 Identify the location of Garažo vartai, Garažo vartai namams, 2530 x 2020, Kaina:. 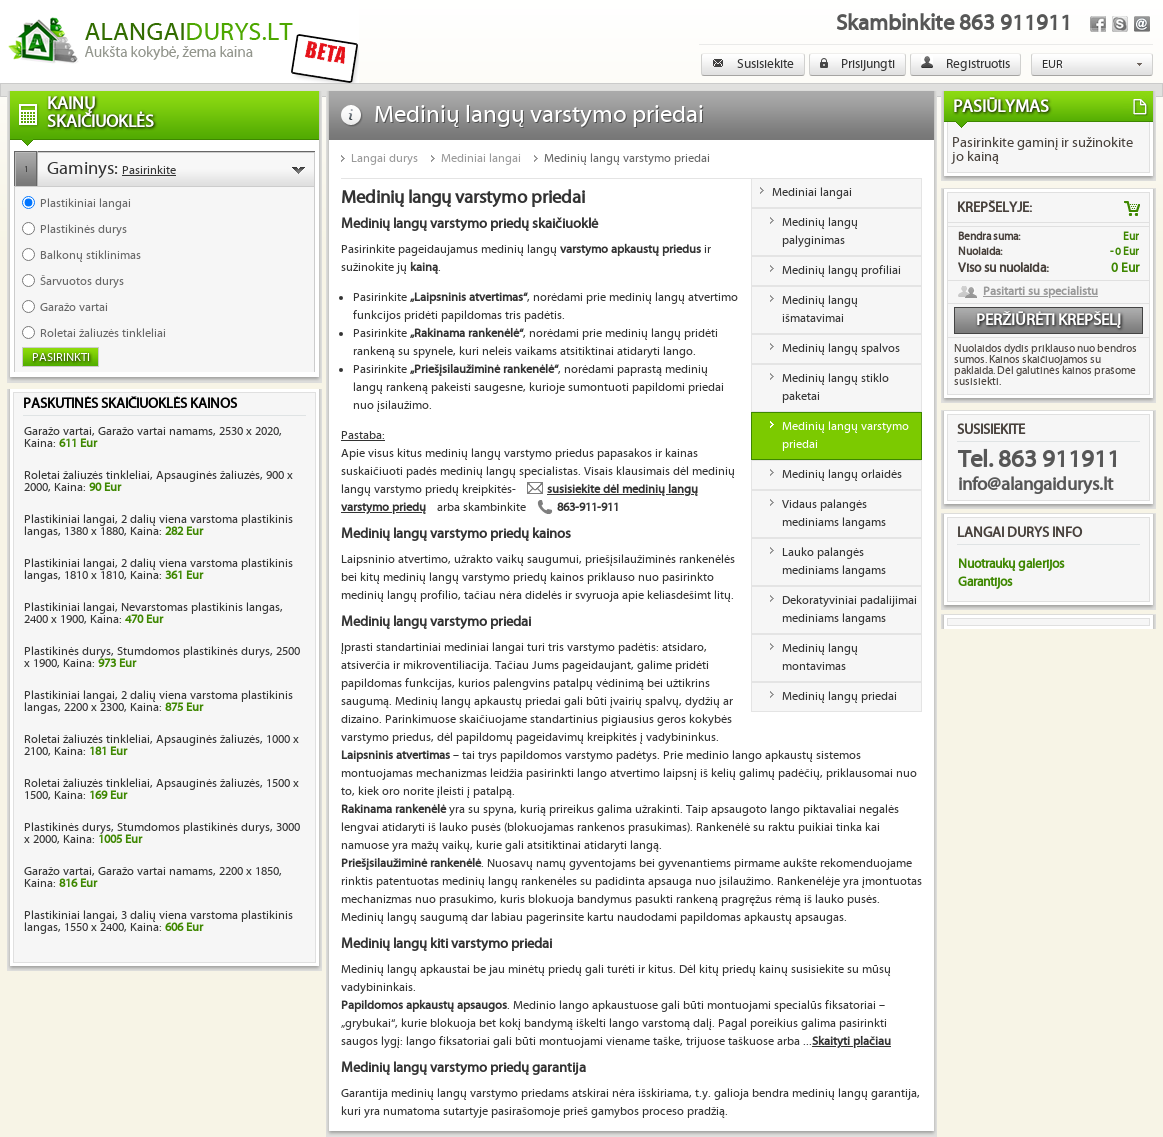
(153, 437).